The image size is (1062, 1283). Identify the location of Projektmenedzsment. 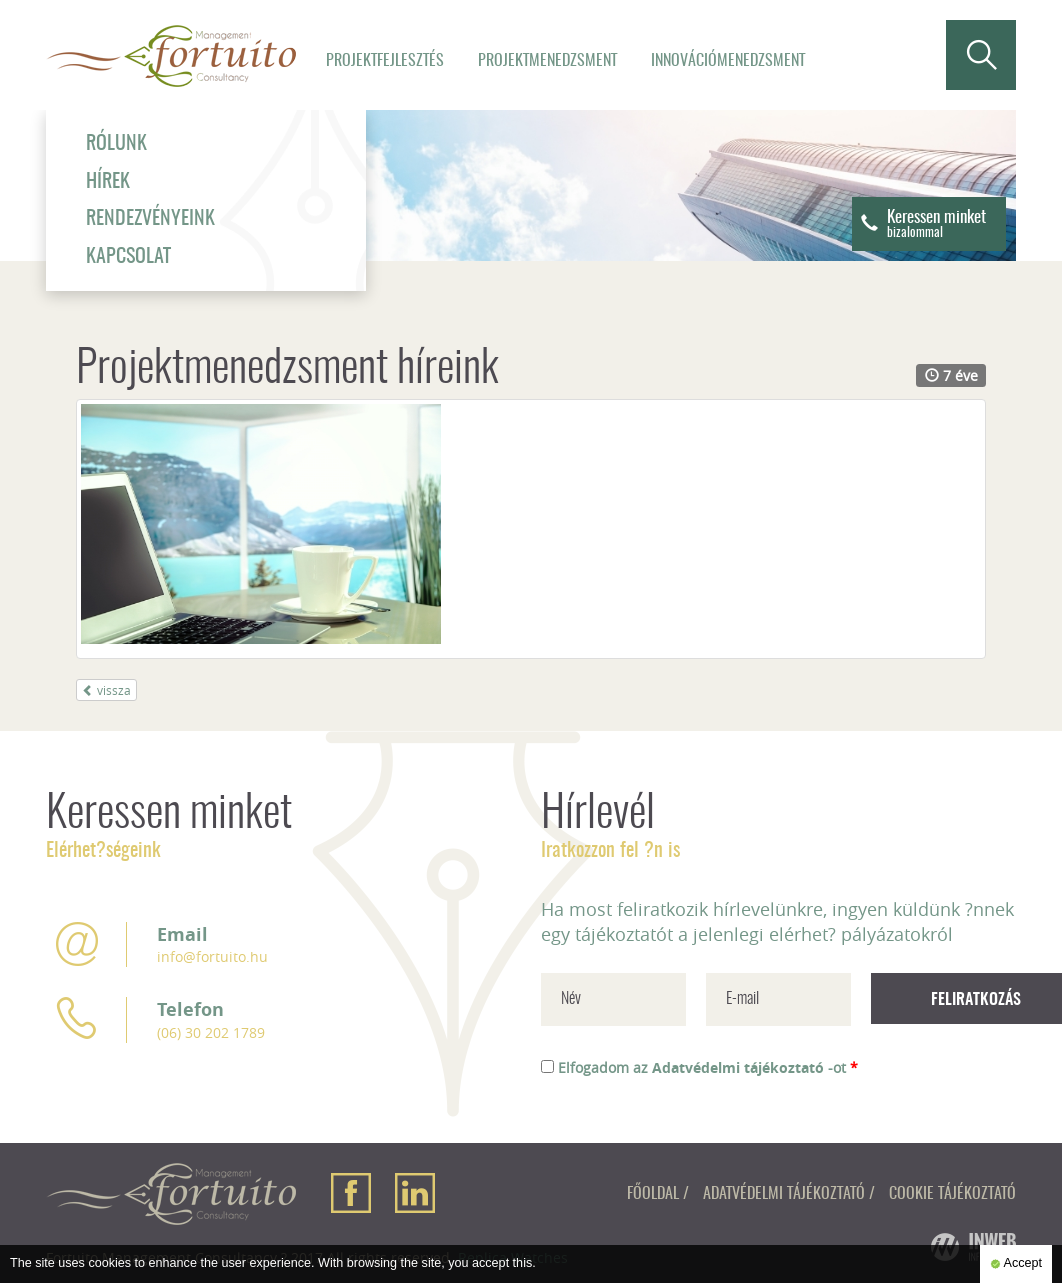
(547, 61).